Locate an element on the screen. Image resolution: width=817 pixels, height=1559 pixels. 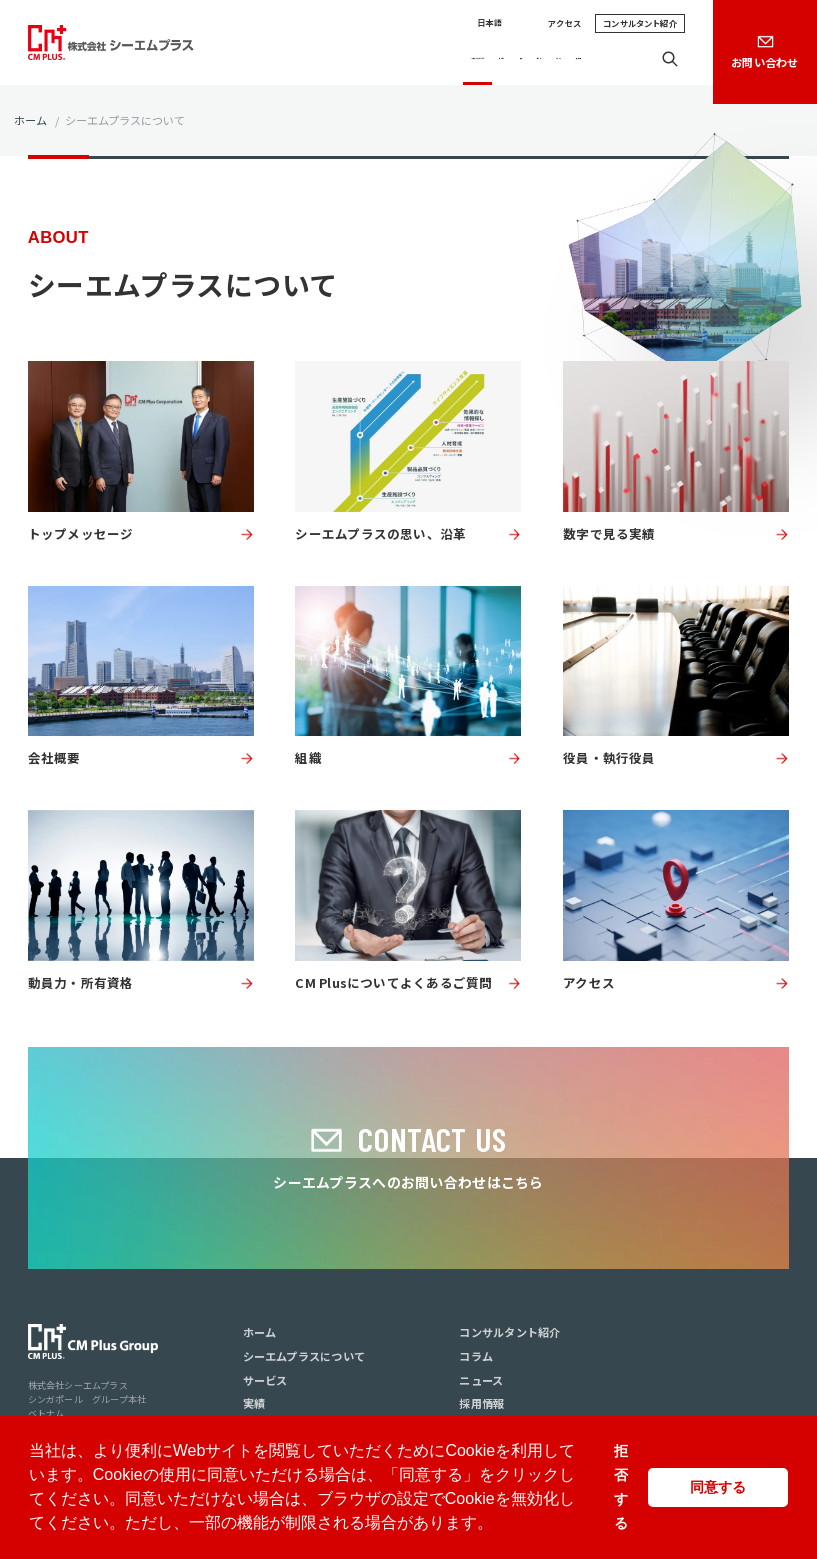
ベトナム is located at coordinates (46, 1413).